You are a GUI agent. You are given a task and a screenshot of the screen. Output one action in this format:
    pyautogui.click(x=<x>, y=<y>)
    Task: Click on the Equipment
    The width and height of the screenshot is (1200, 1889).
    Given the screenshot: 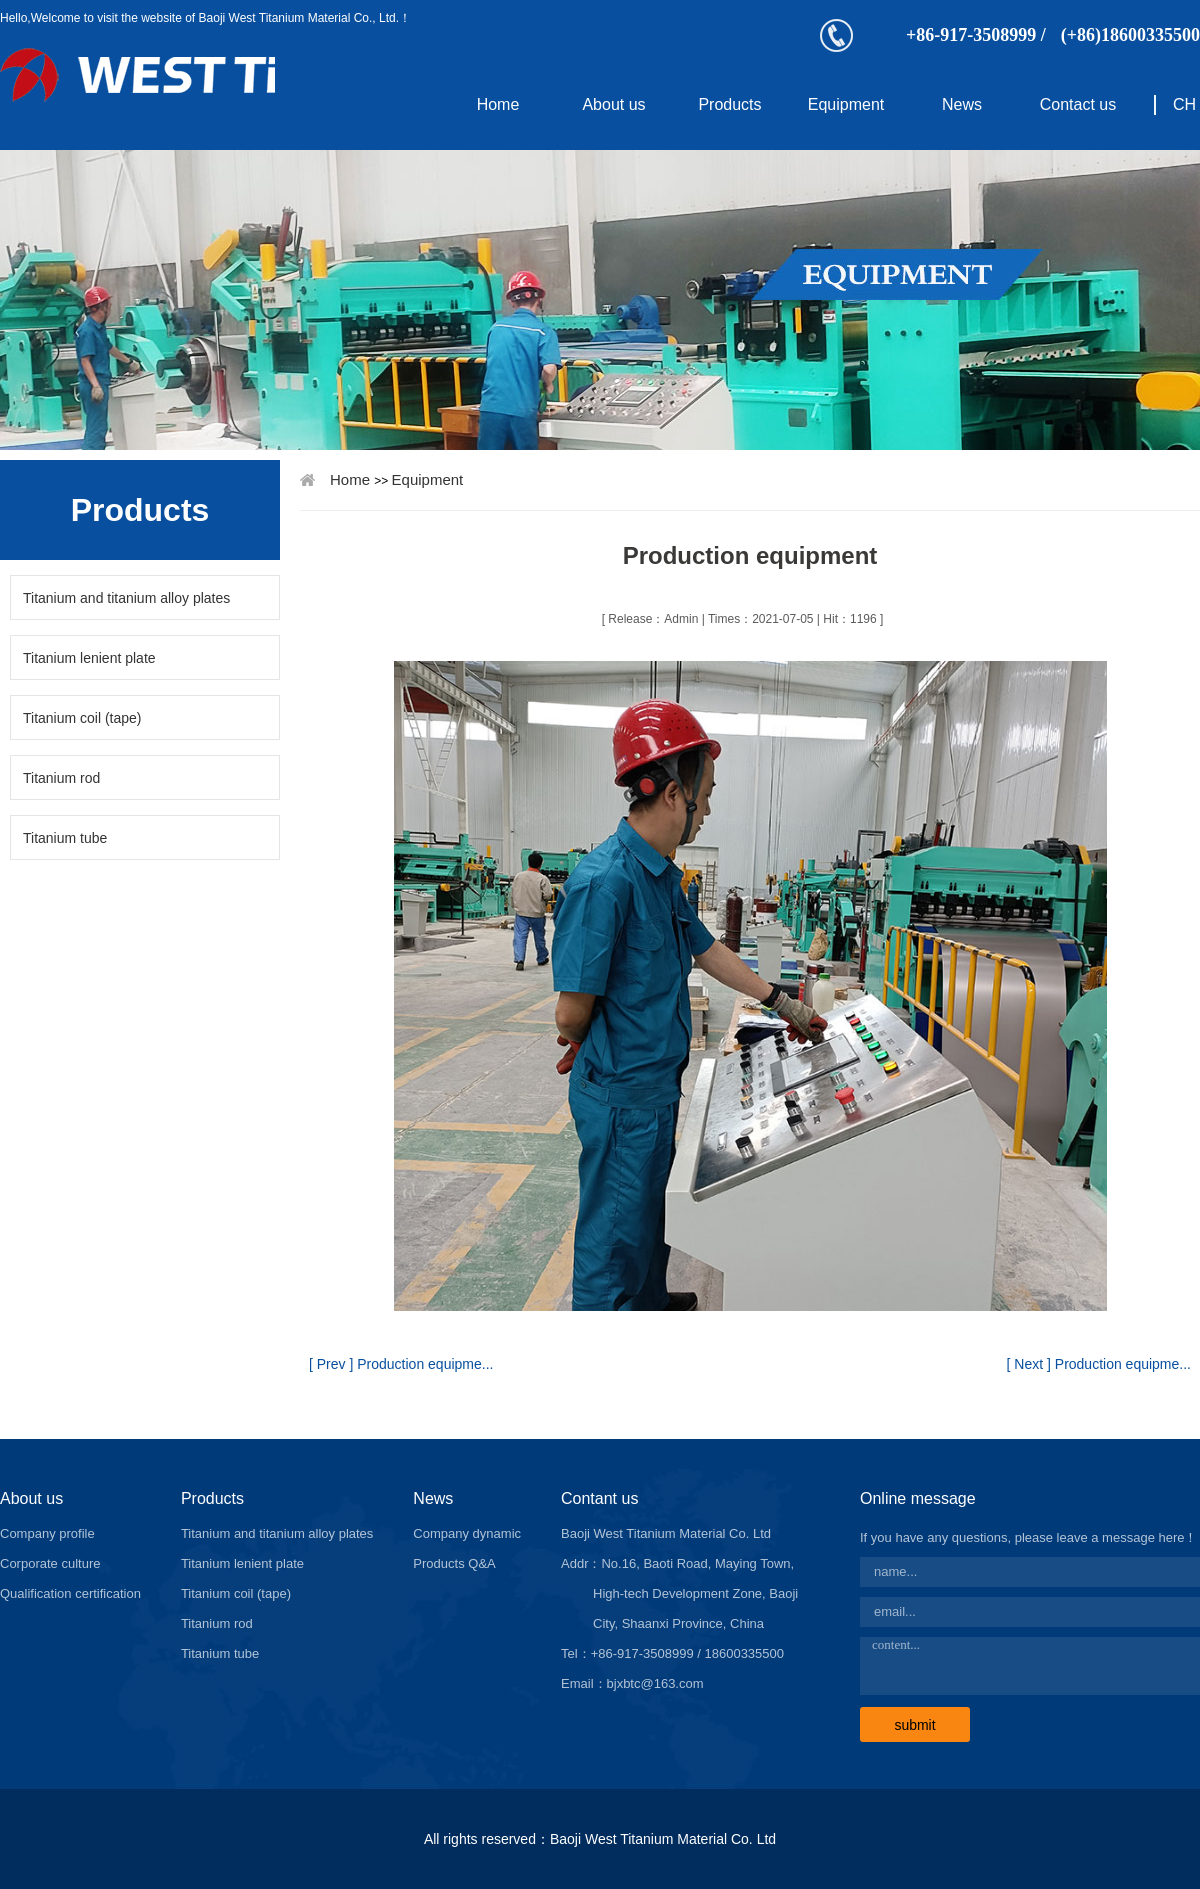 What is the action you would take?
    pyautogui.click(x=846, y=104)
    